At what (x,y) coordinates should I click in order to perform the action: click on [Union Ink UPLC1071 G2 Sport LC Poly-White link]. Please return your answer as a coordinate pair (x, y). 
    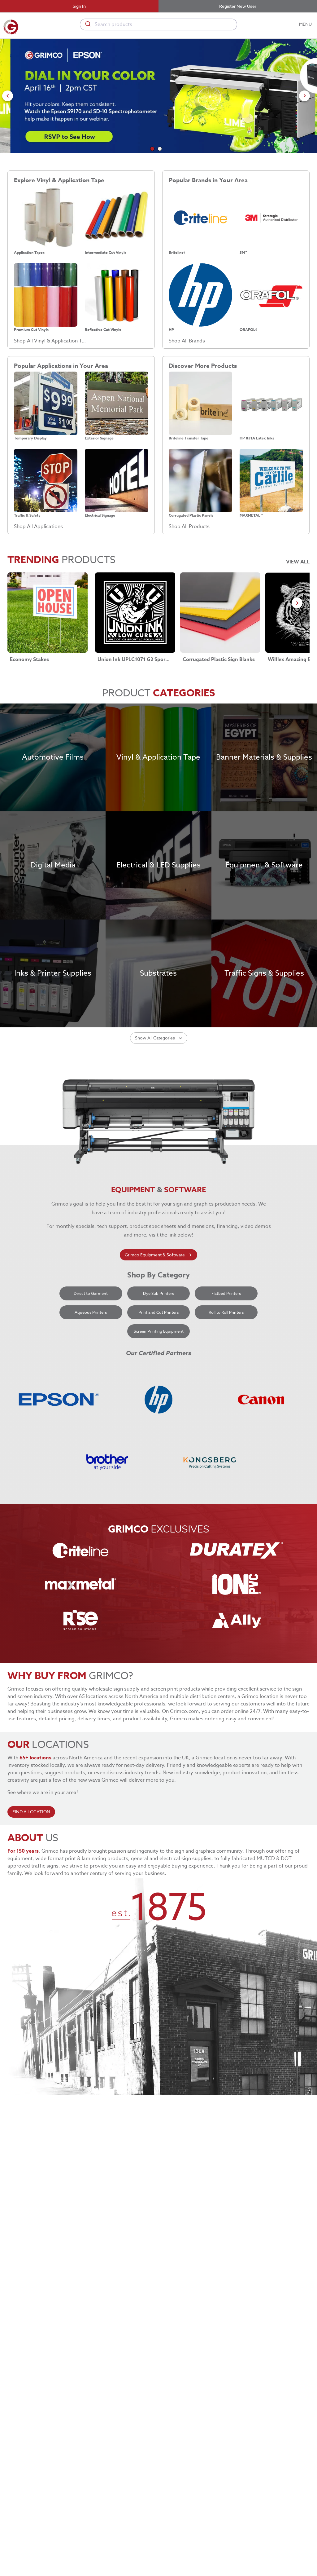
    Looking at the image, I should click on (135, 612).